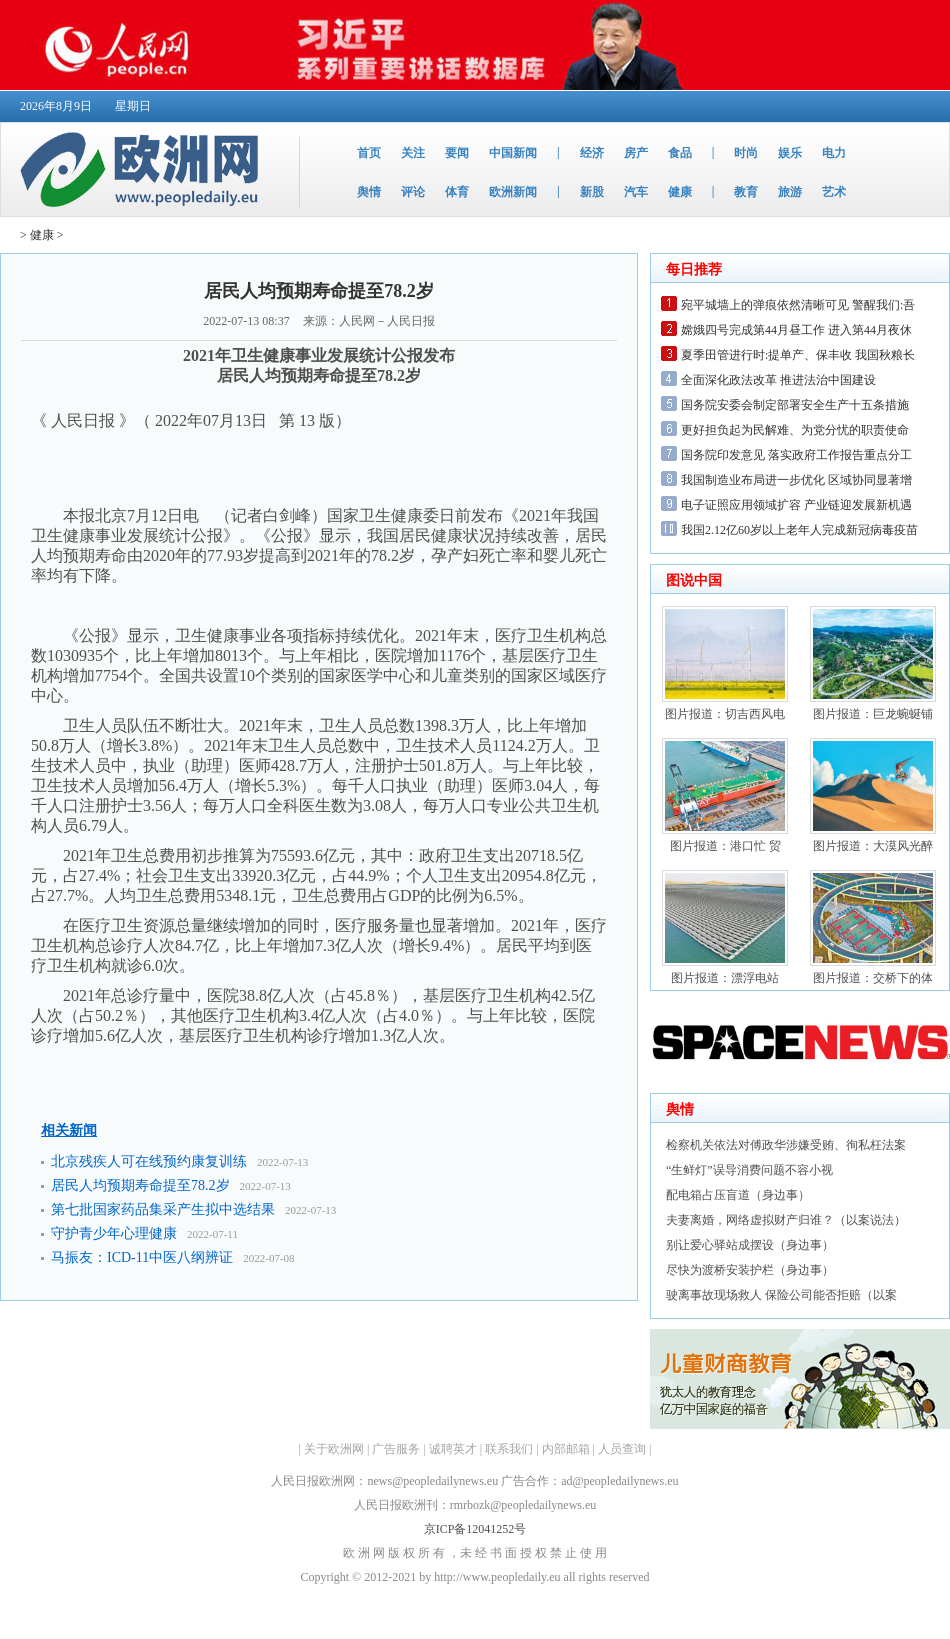 The image size is (950, 1639). I want to click on 检察机关依法对傅政华涉嫌受贿、徇私枉法案, so click(786, 1145).